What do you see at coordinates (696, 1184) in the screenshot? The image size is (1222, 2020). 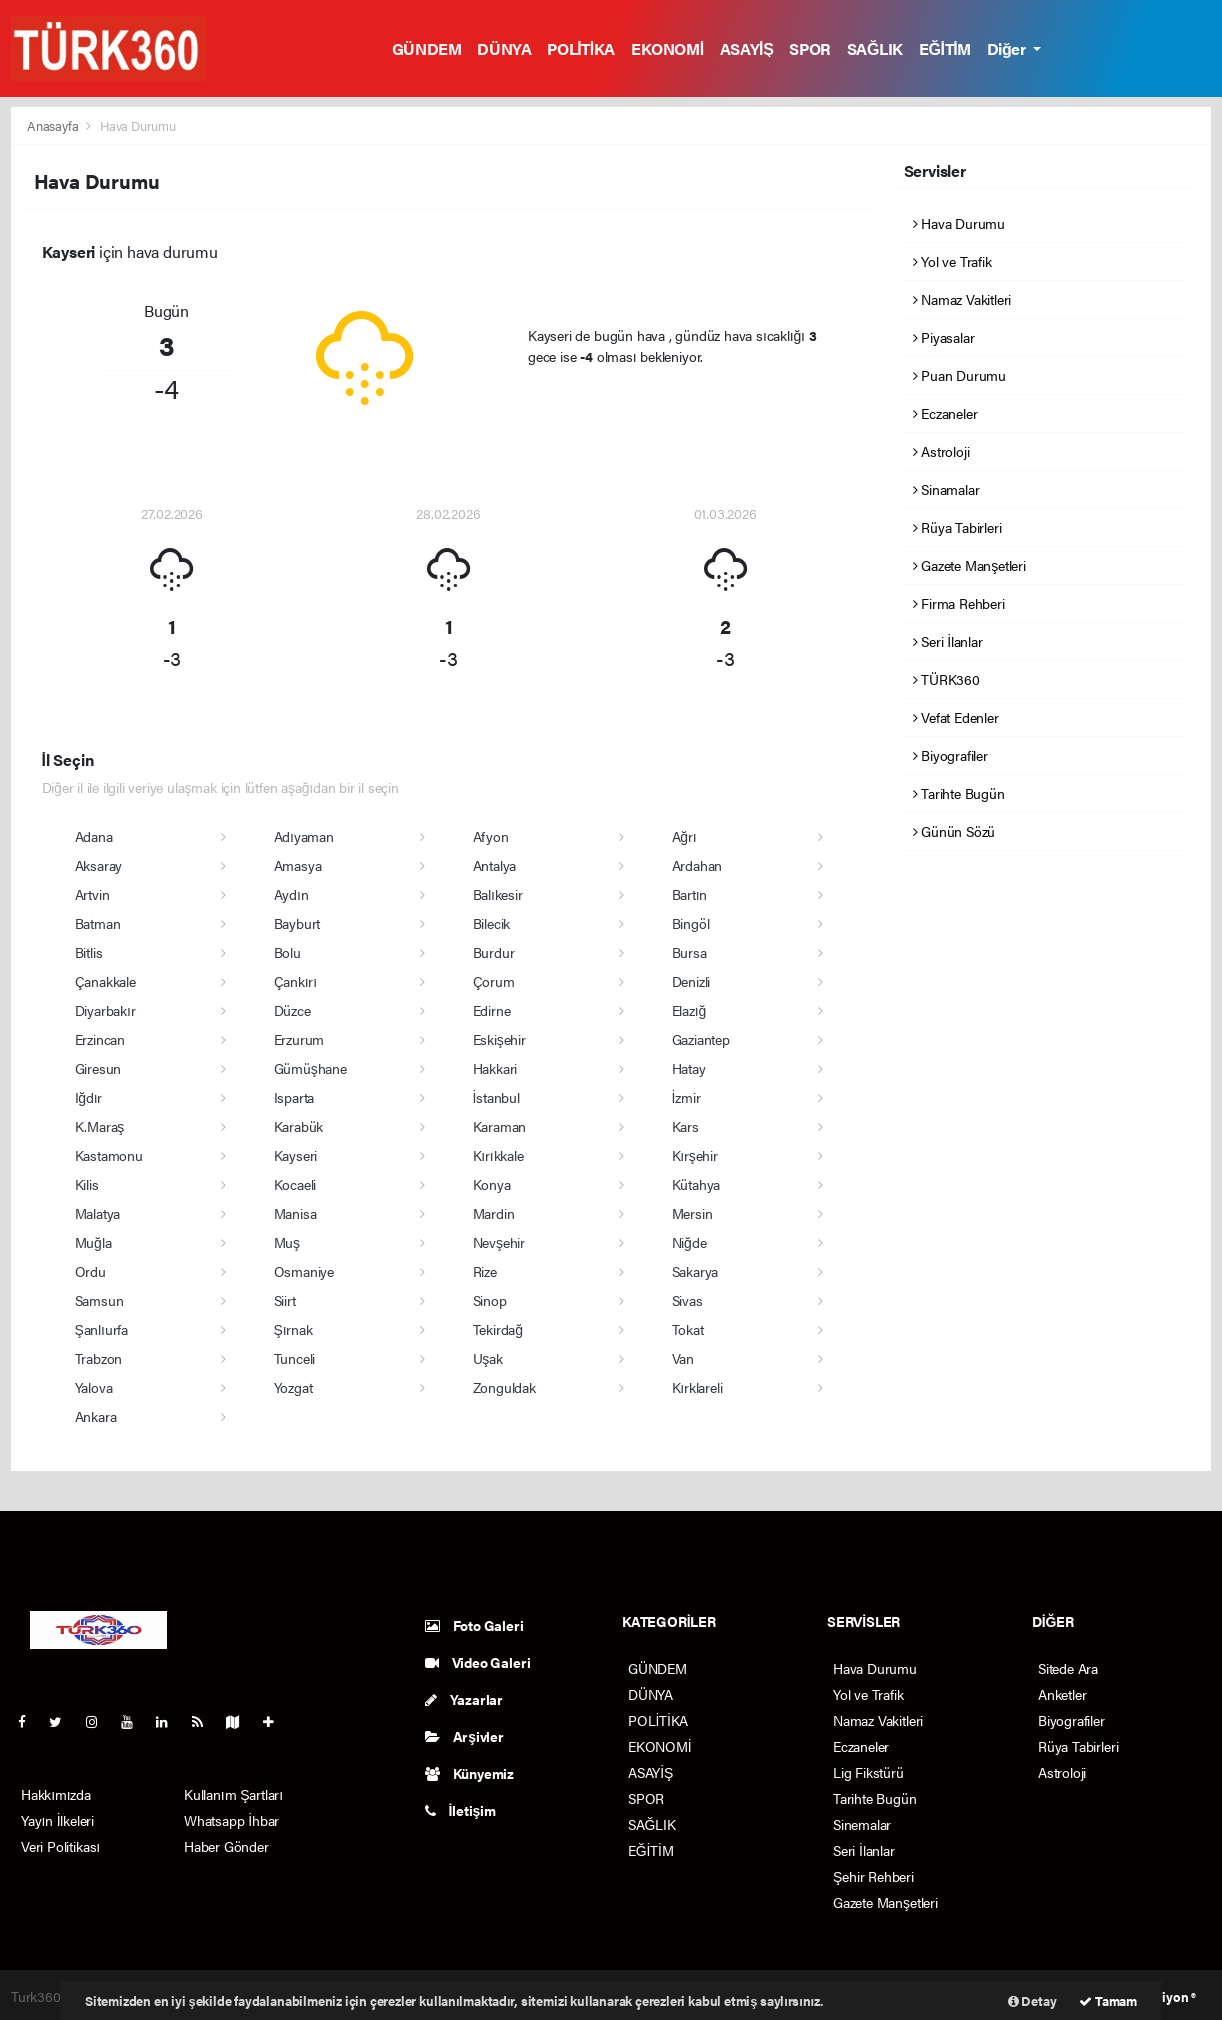 I see `Kütahya` at bounding box center [696, 1184].